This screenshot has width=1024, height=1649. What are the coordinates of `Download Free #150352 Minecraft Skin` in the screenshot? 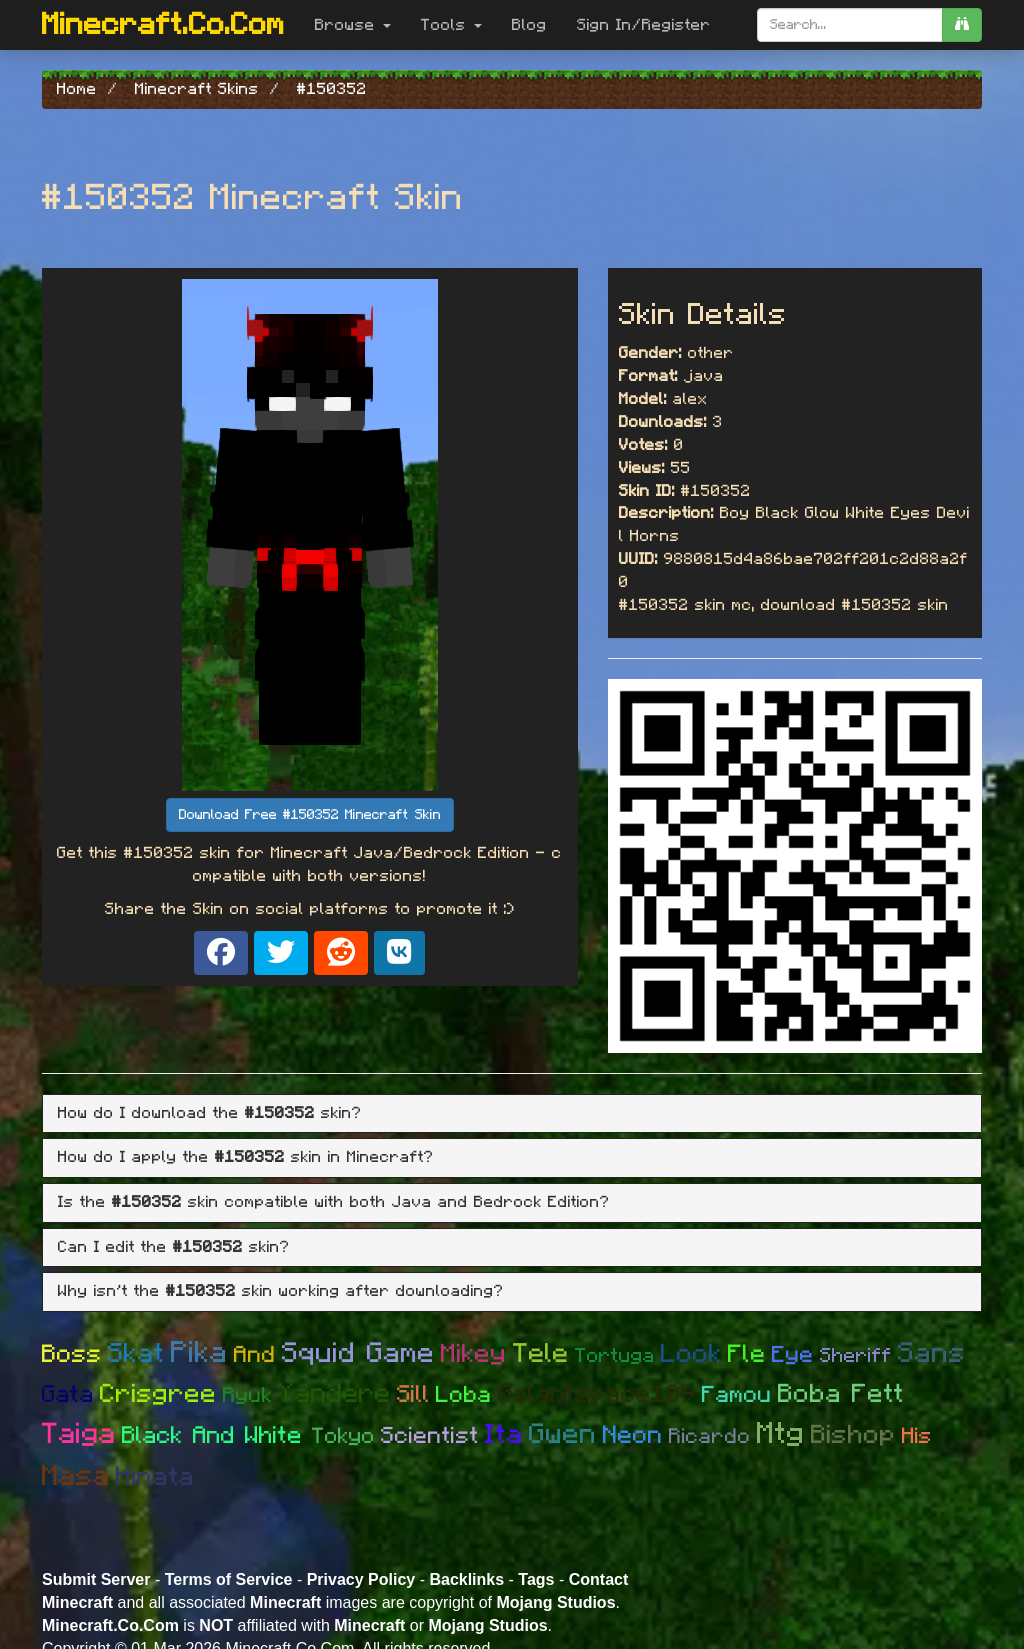 It's located at (310, 815).